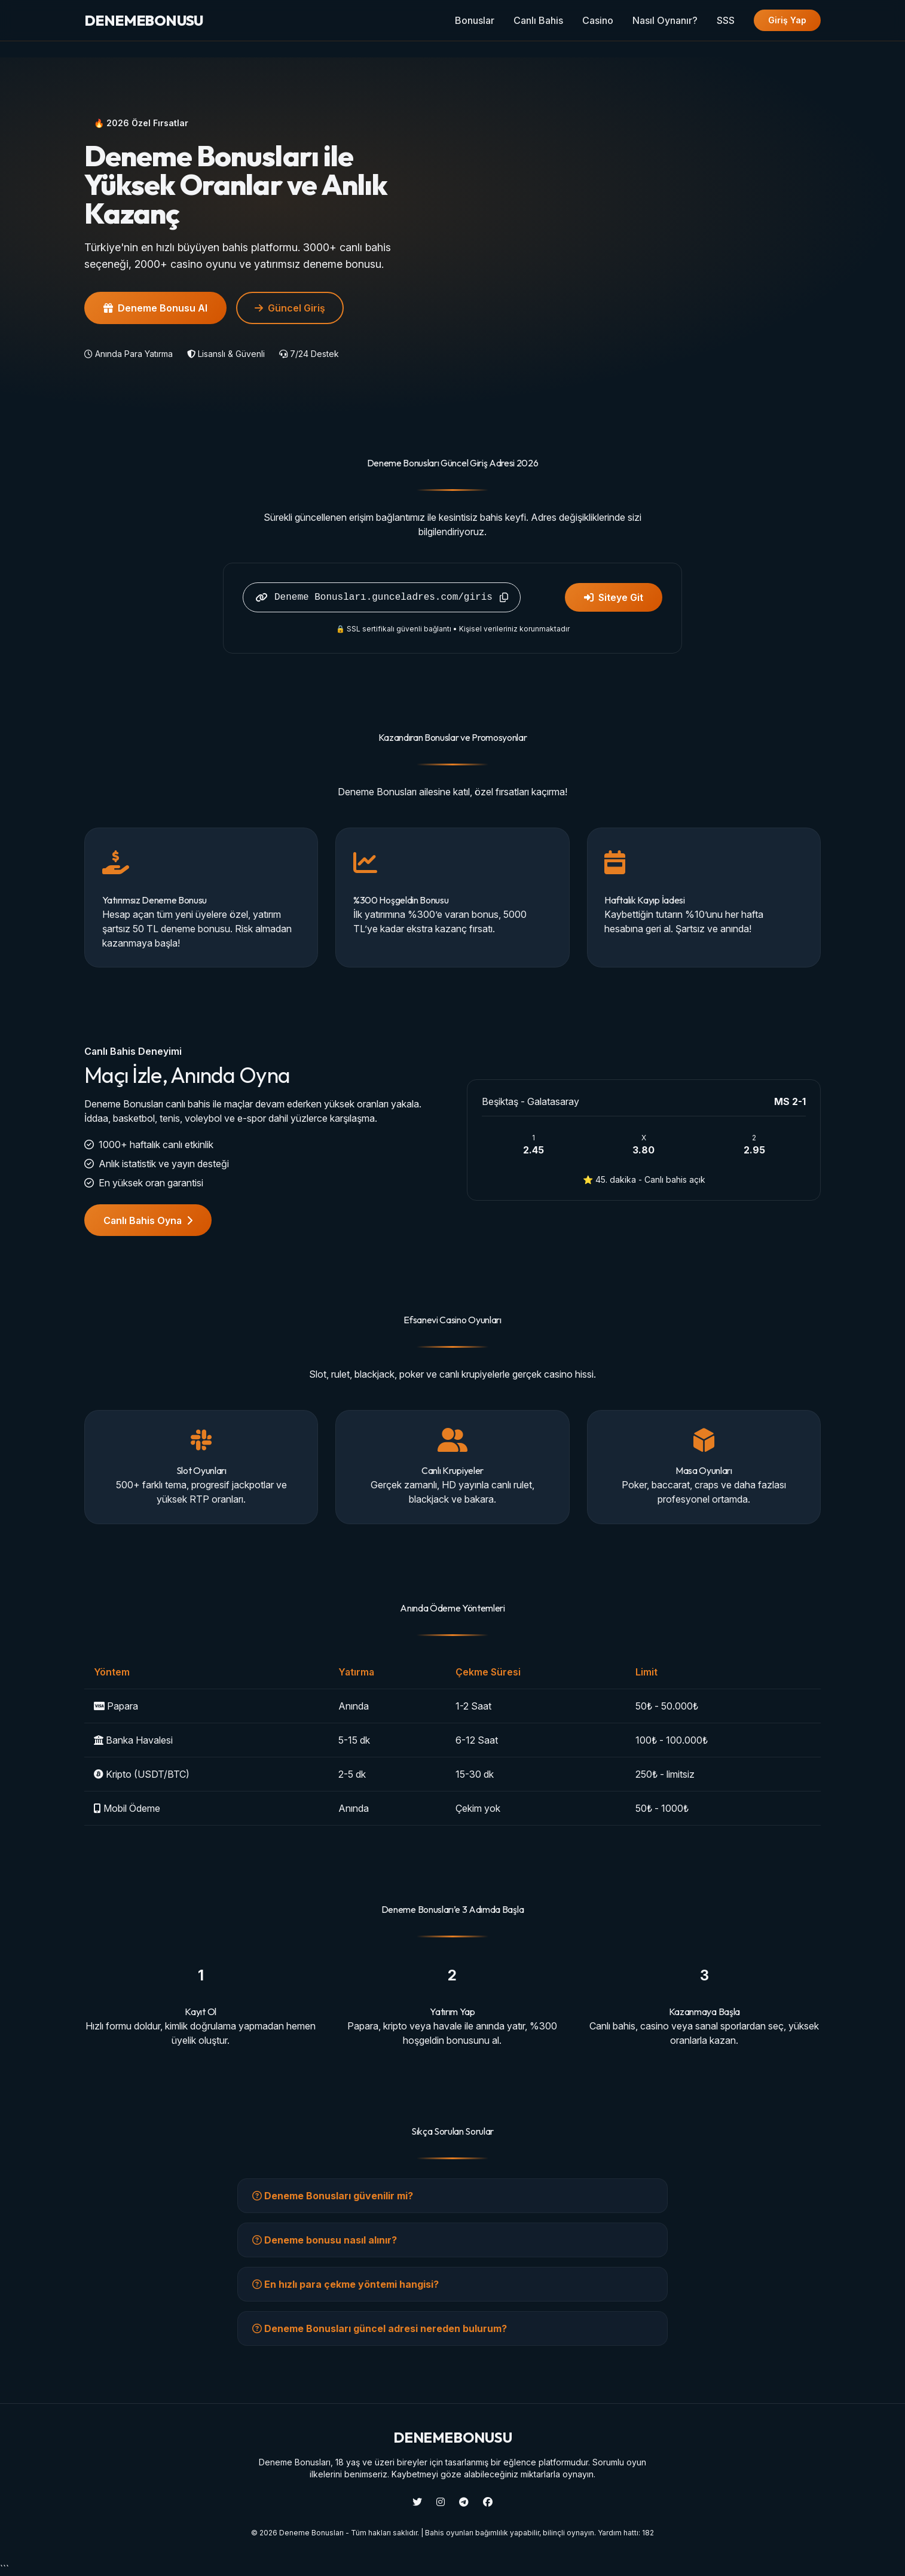  I want to click on Nasıl Oynanır?, so click(665, 20).